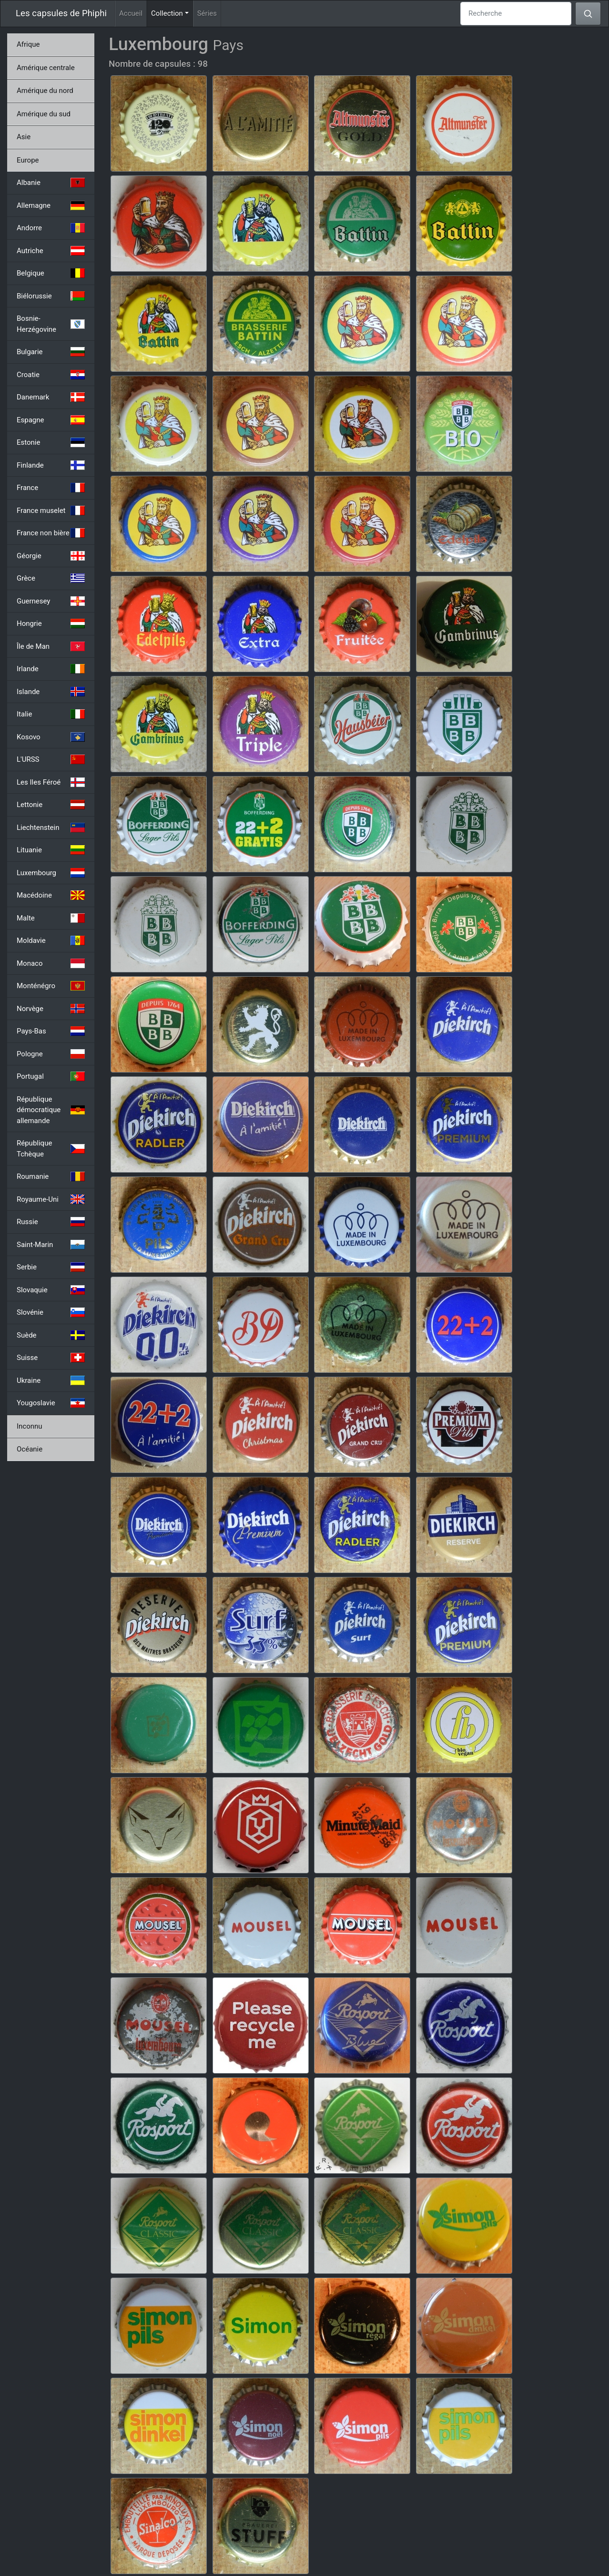  I want to click on [Recherche], so click(515, 13).